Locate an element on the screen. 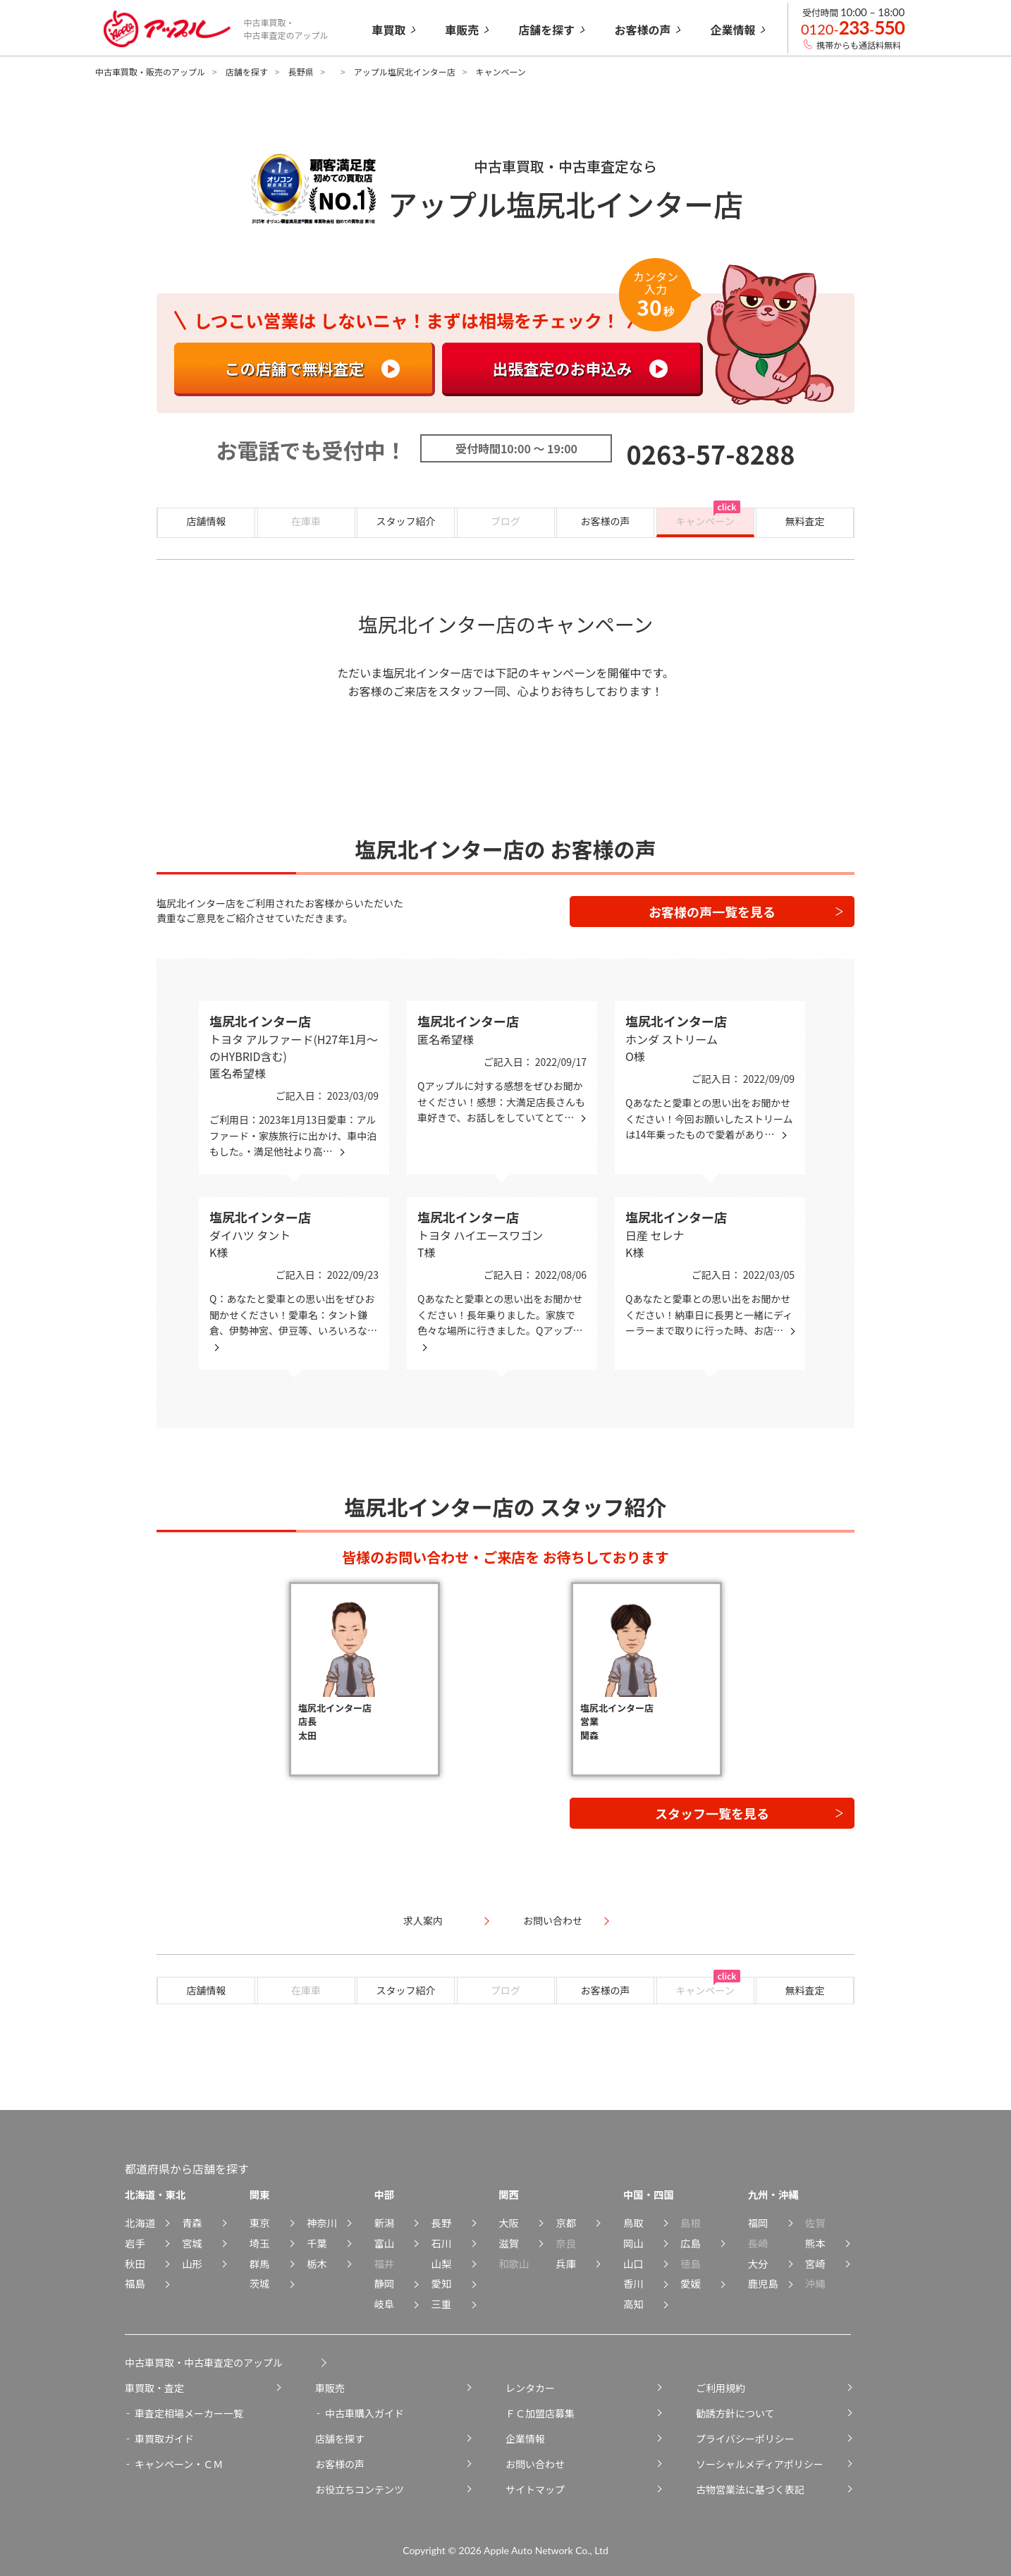 The image size is (1011, 2576). 神奈川 is located at coordinates (322, 2222).